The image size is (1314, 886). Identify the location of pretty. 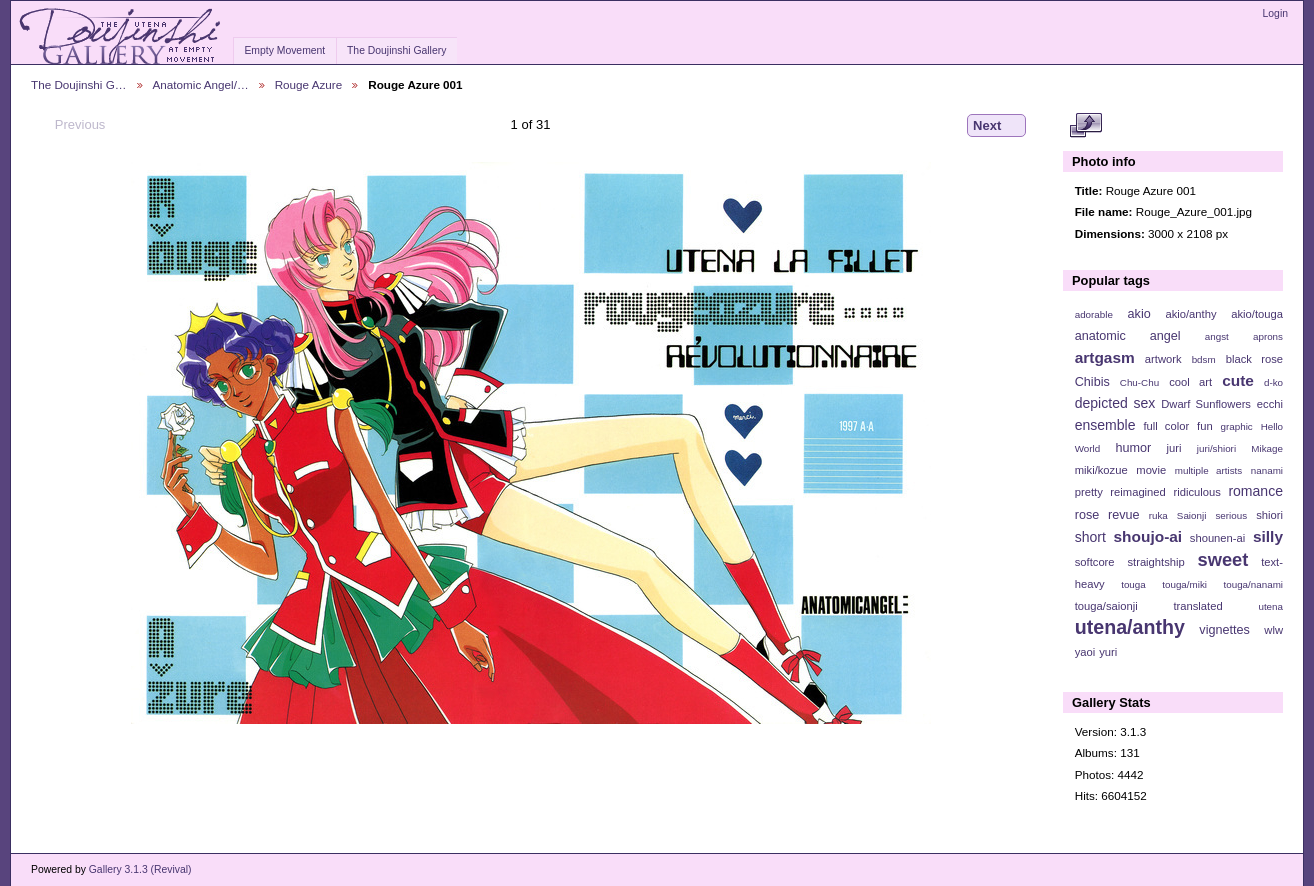
(1089, 492).